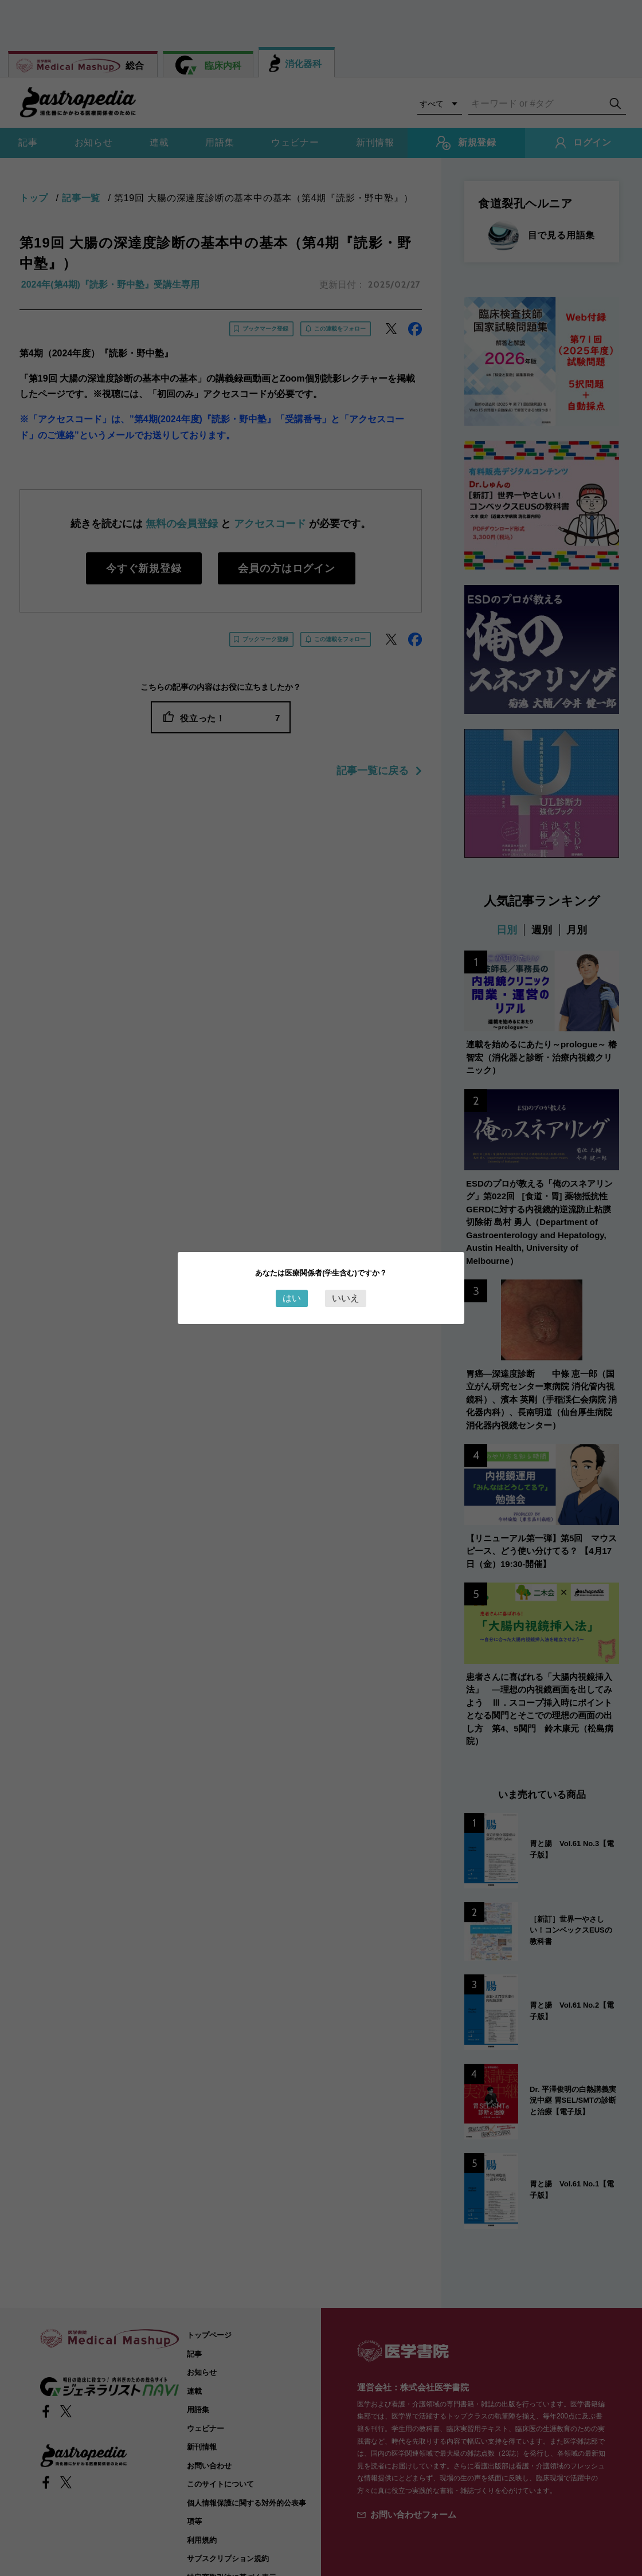  Describe the element at coordinates (292, 1298) in the screenshot. I see `はい` at that location.